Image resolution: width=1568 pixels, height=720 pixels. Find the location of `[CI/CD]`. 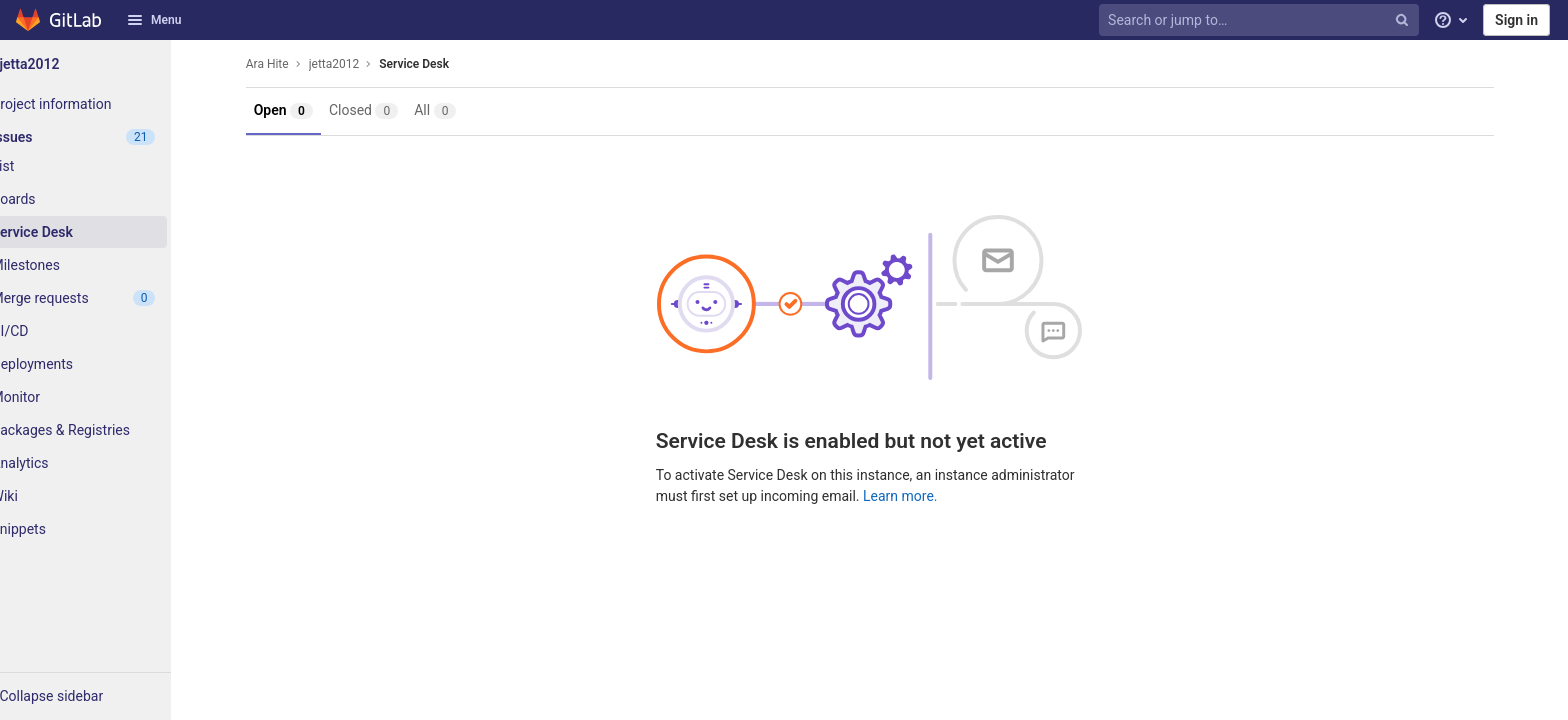

[CI/CD] is located at coordinates (110, 331).